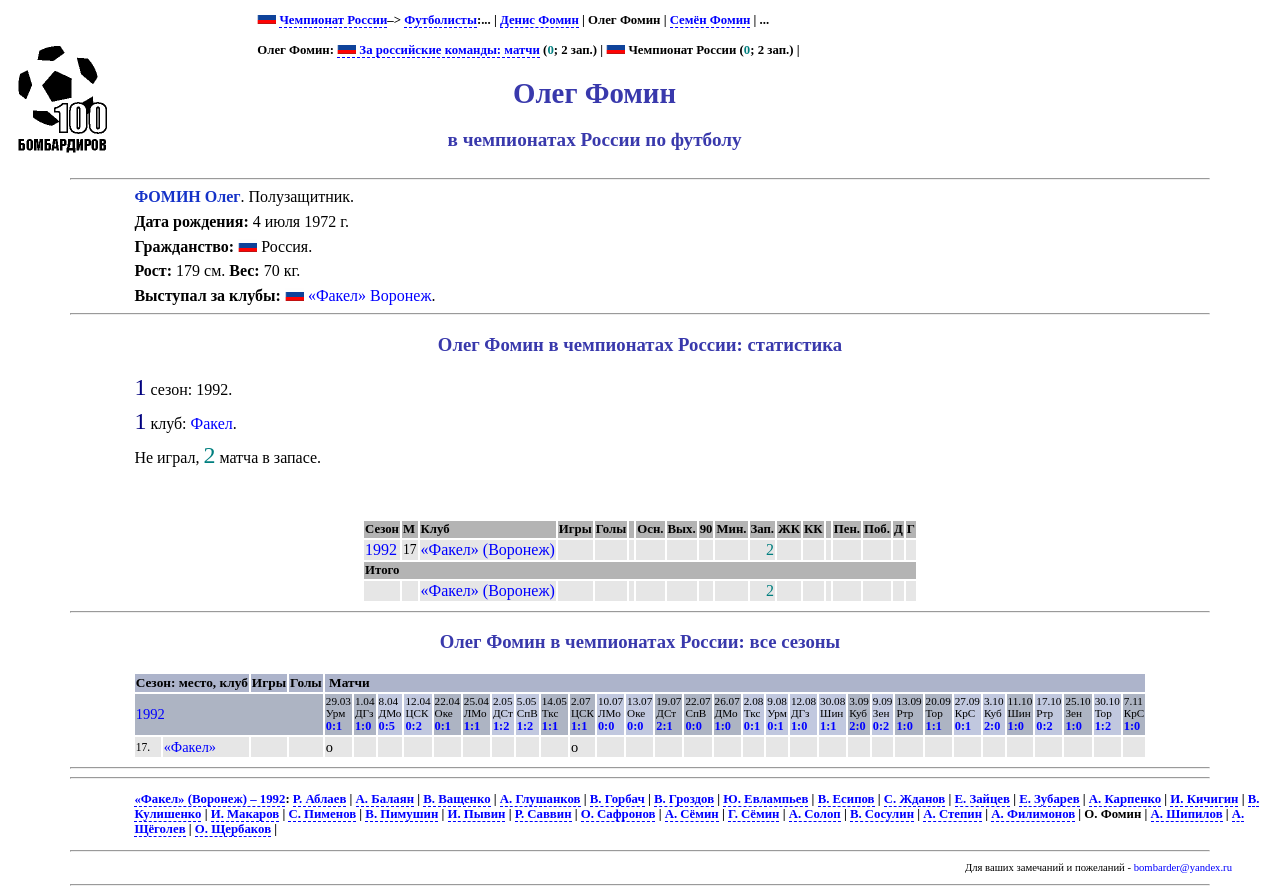 The image size is (1280, 894). I want to click on С. Пименов, so click(322, 814).